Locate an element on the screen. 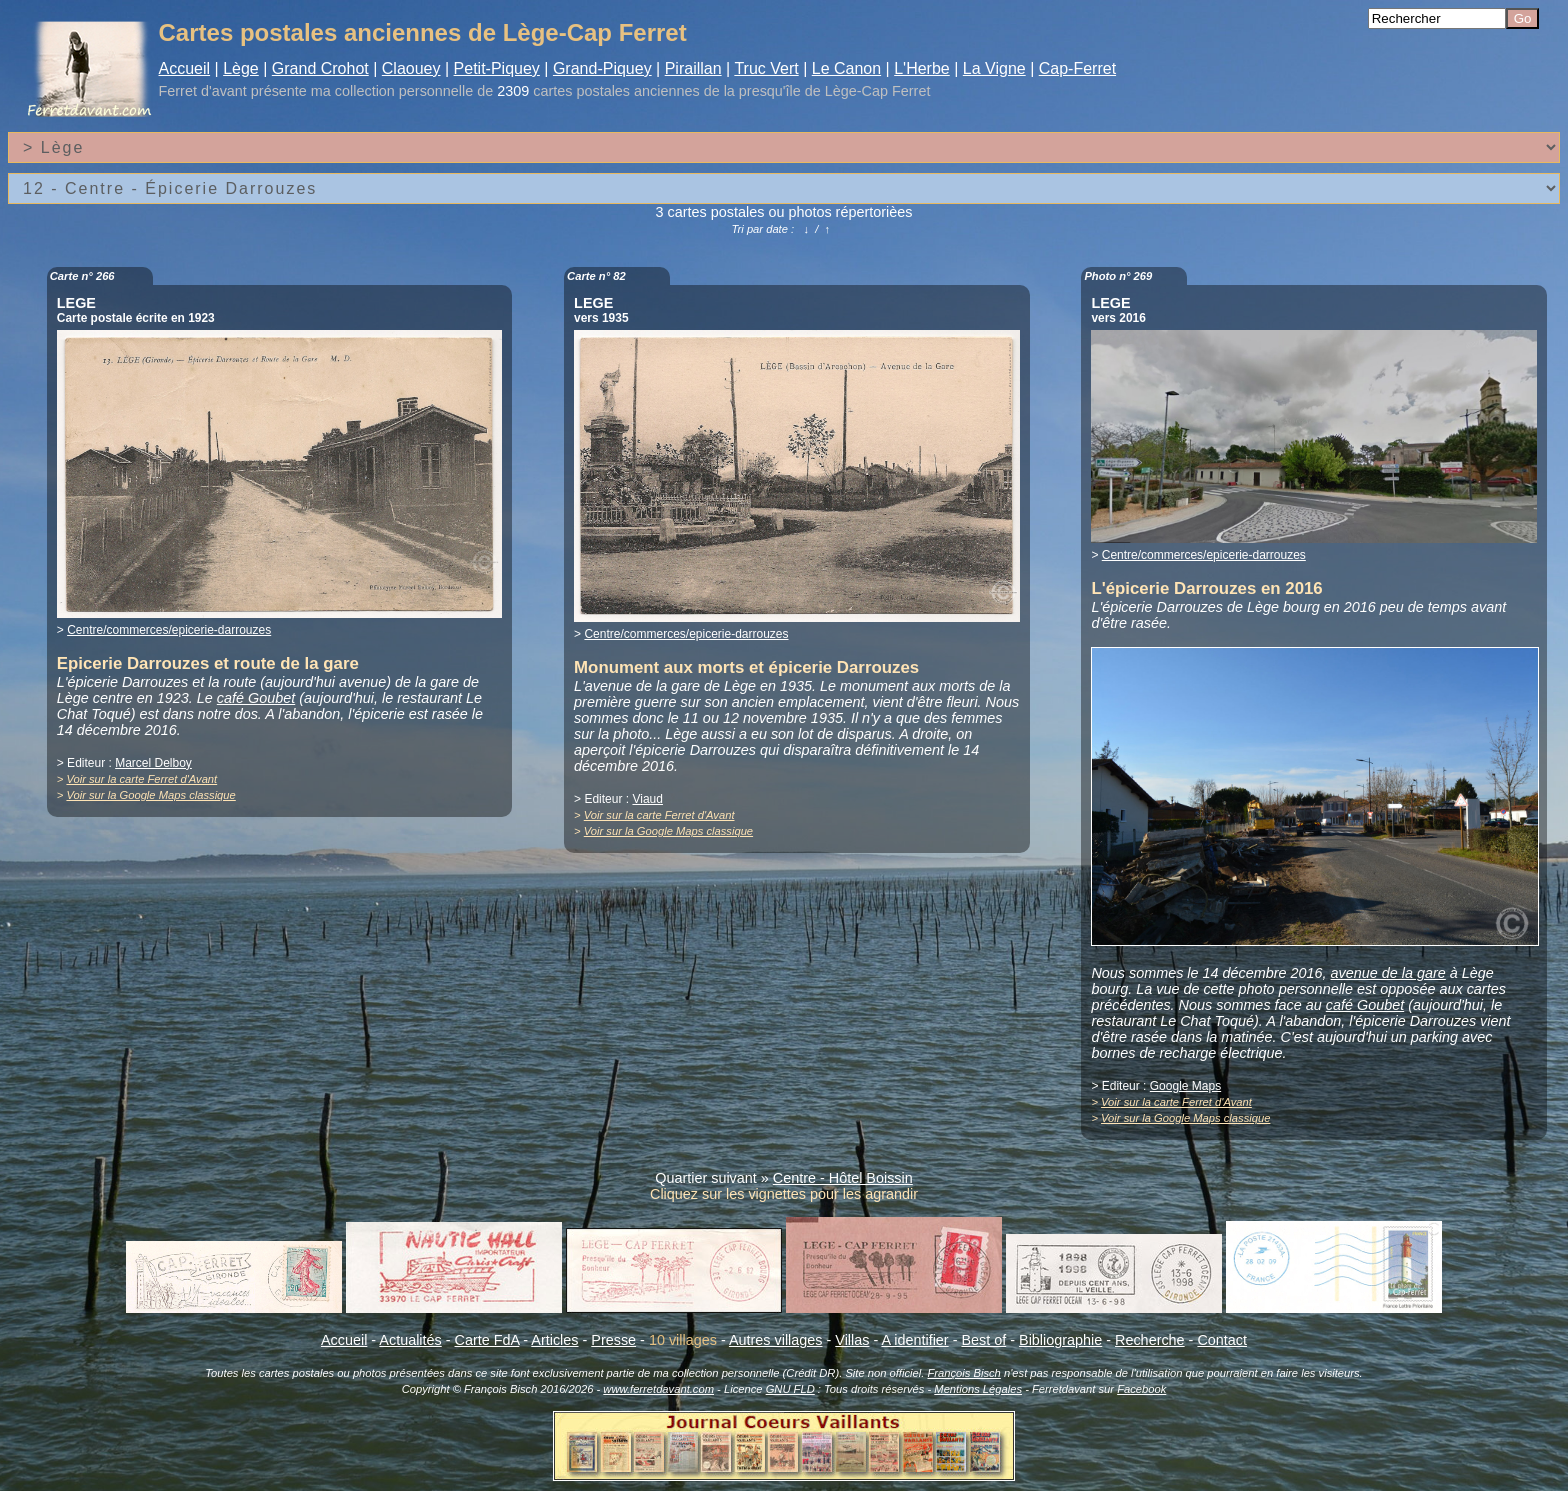  Best of is located at coordinates (983, 1340).